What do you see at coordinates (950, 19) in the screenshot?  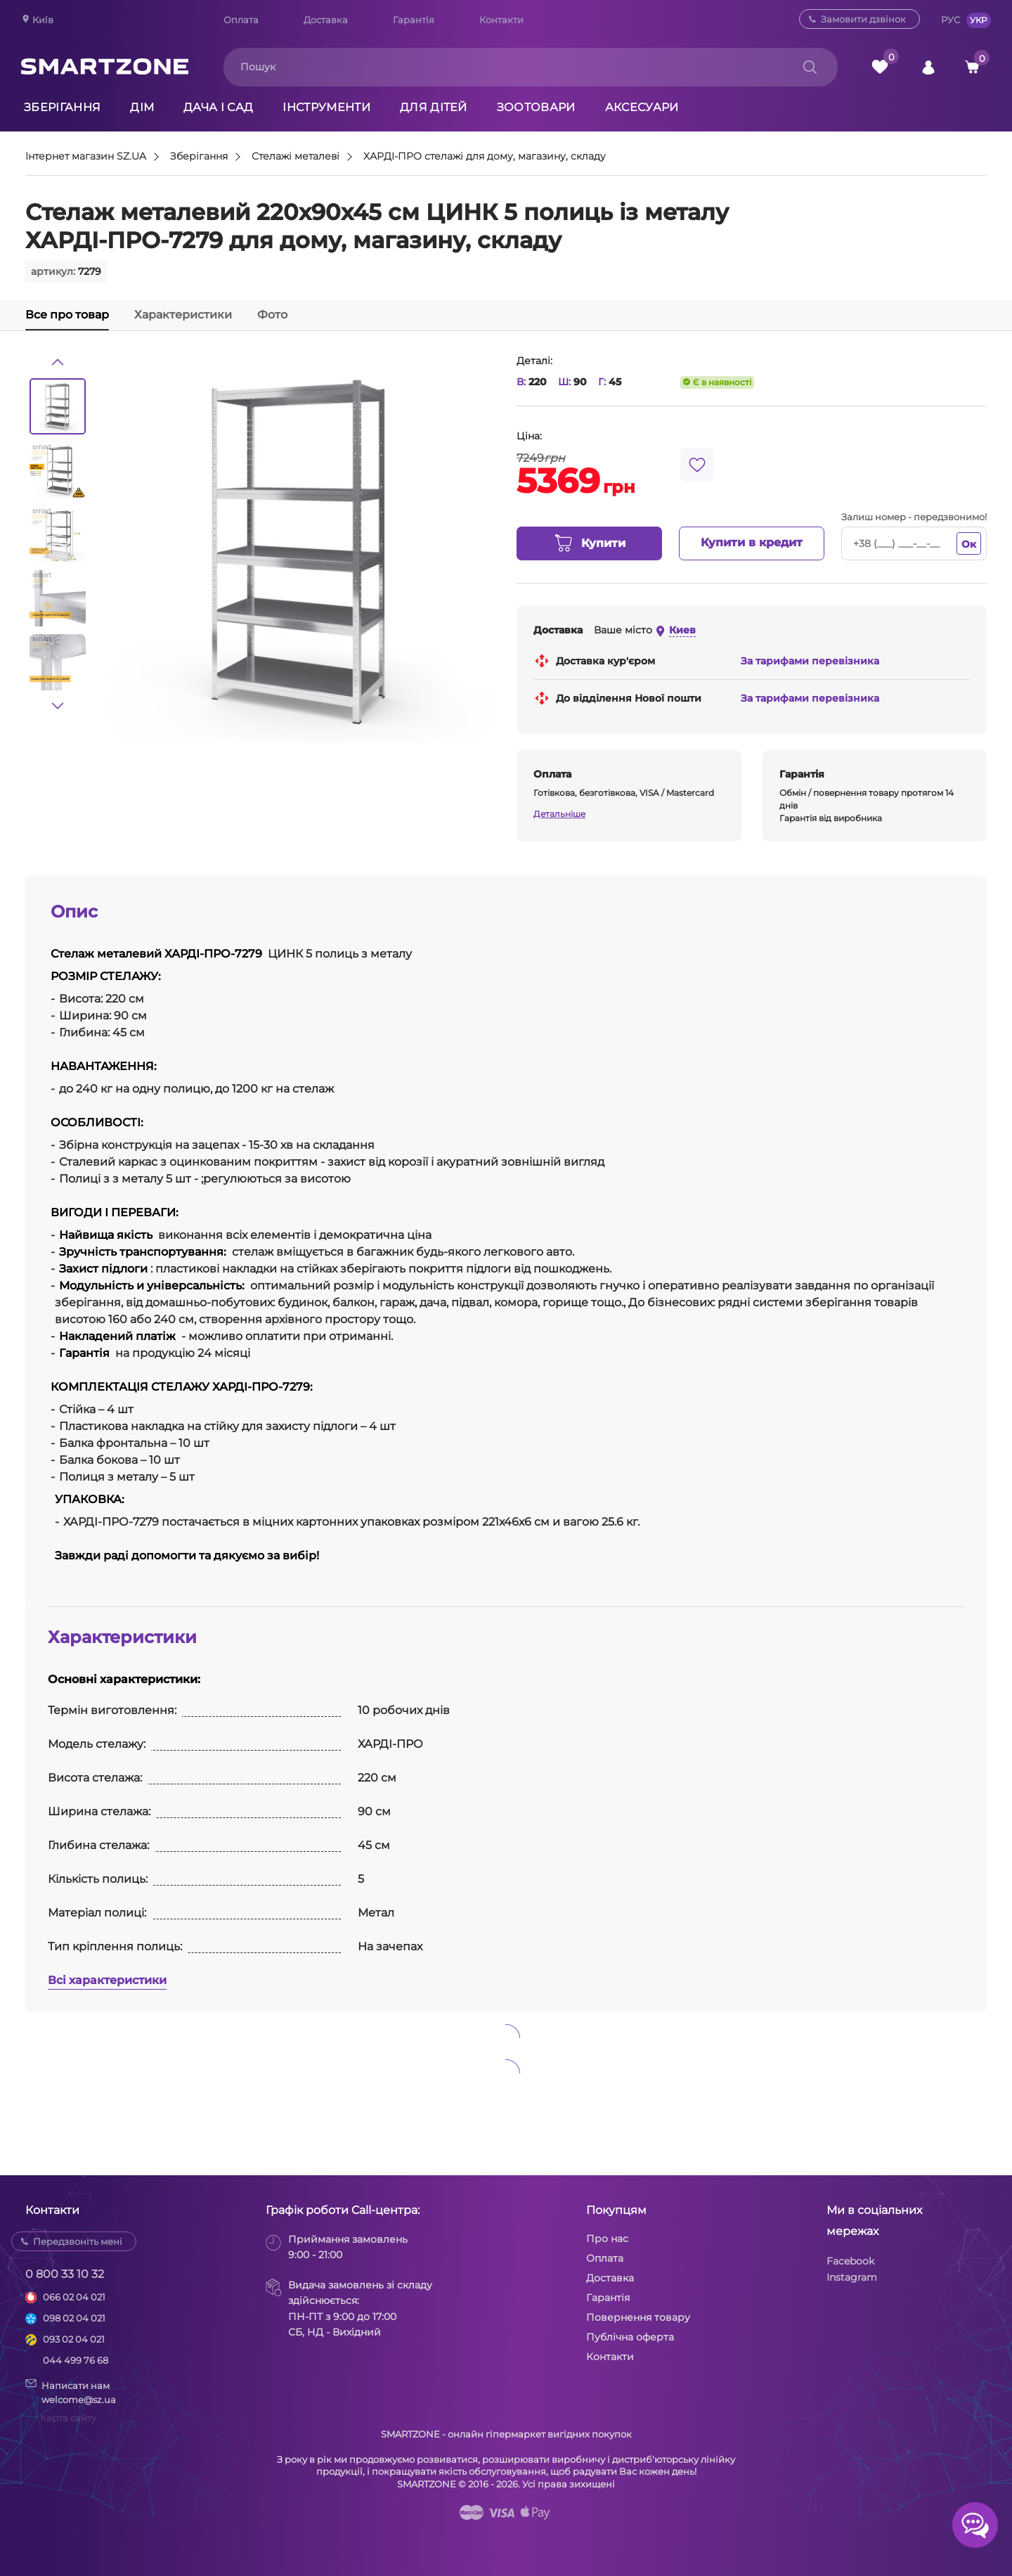 I see `РУС` at bounding box center [950, 19].